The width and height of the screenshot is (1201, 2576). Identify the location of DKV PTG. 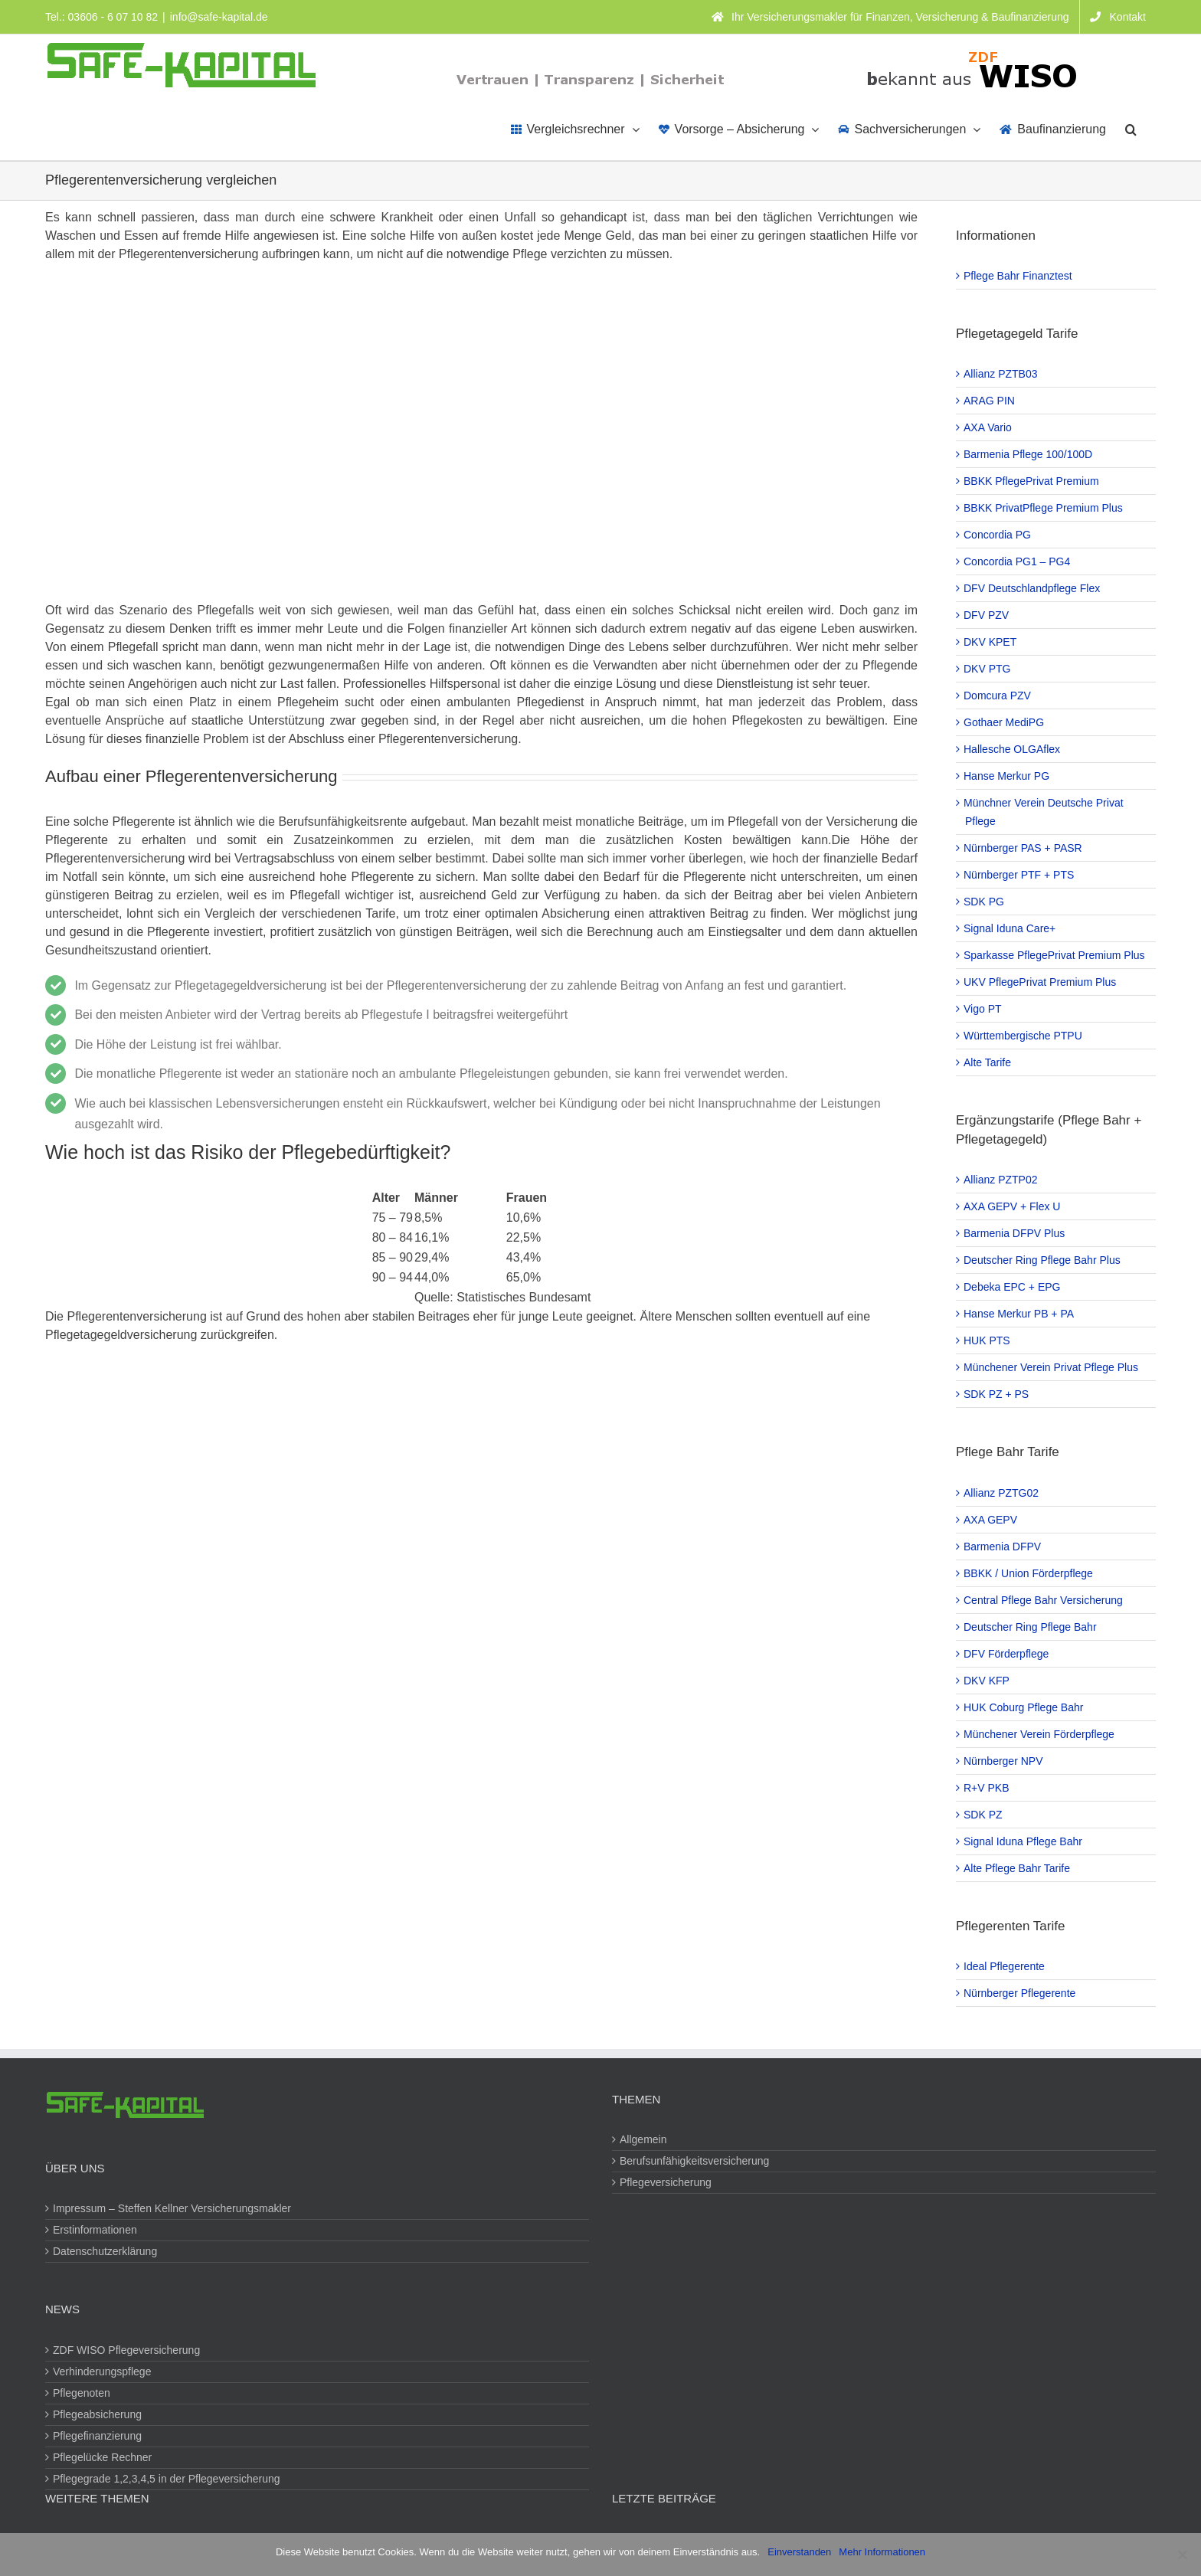
(987, 669).